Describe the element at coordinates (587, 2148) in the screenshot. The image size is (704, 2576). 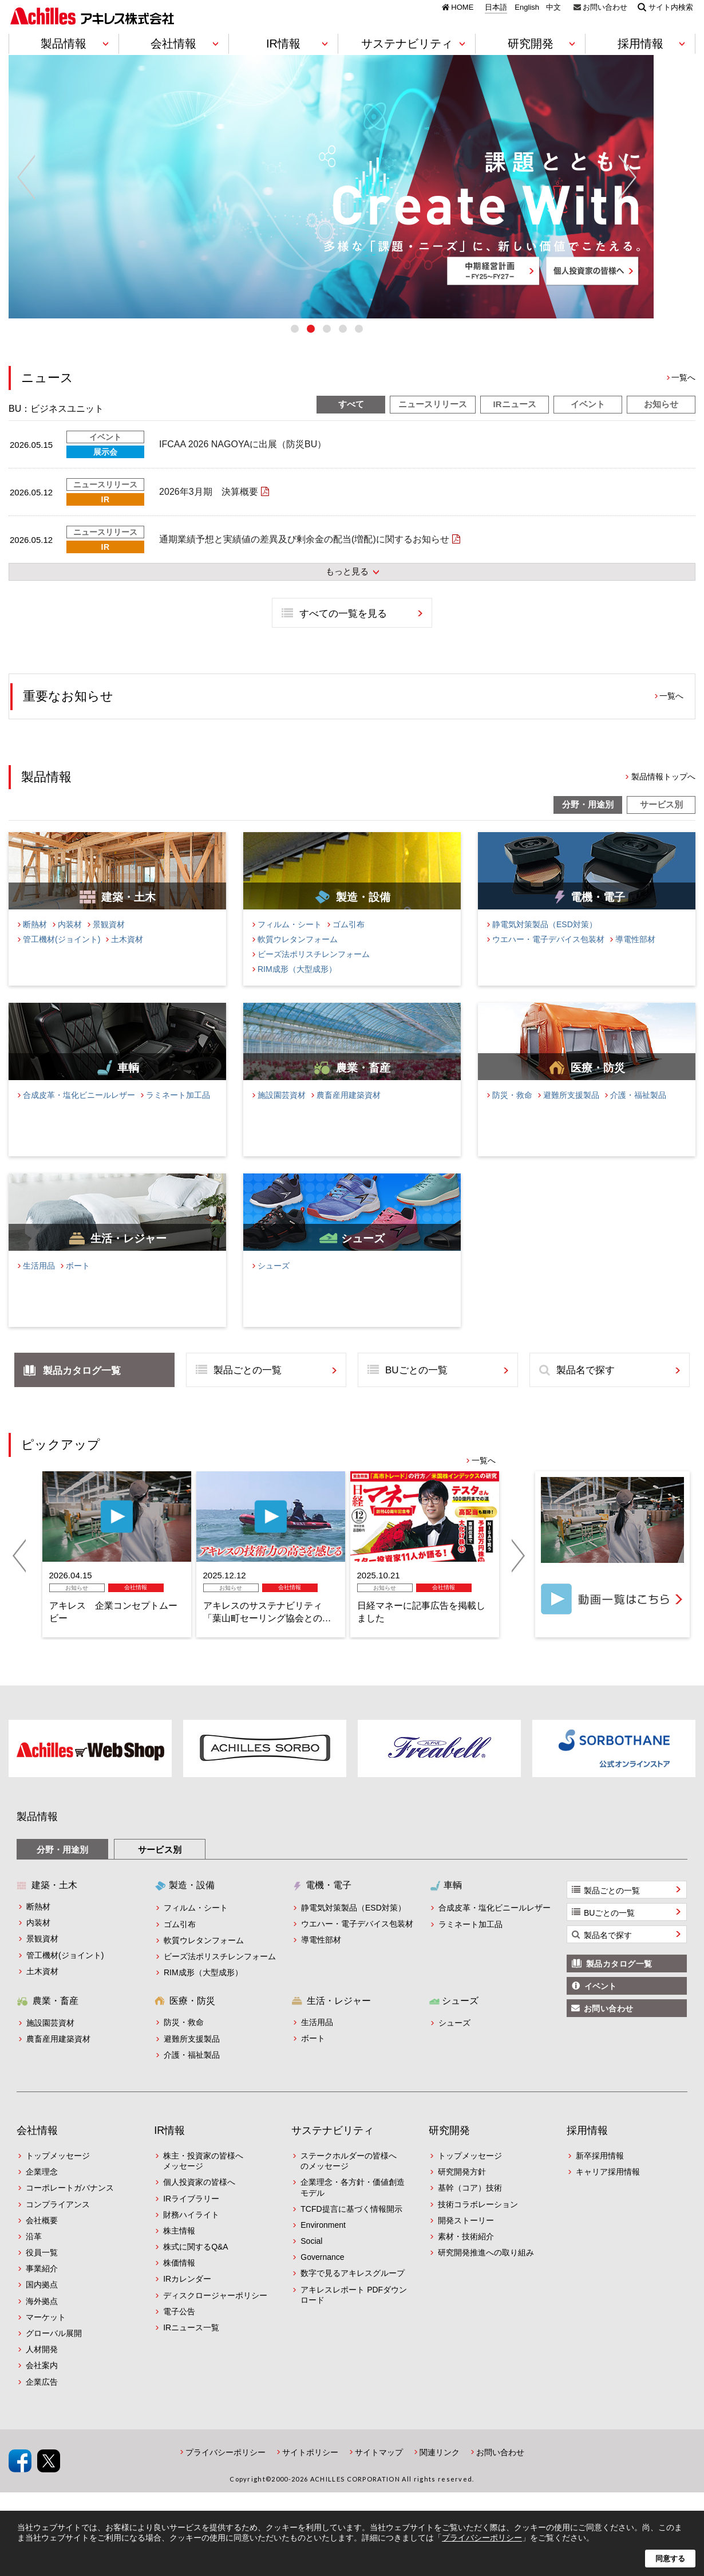
I see `採用情報` at that location.